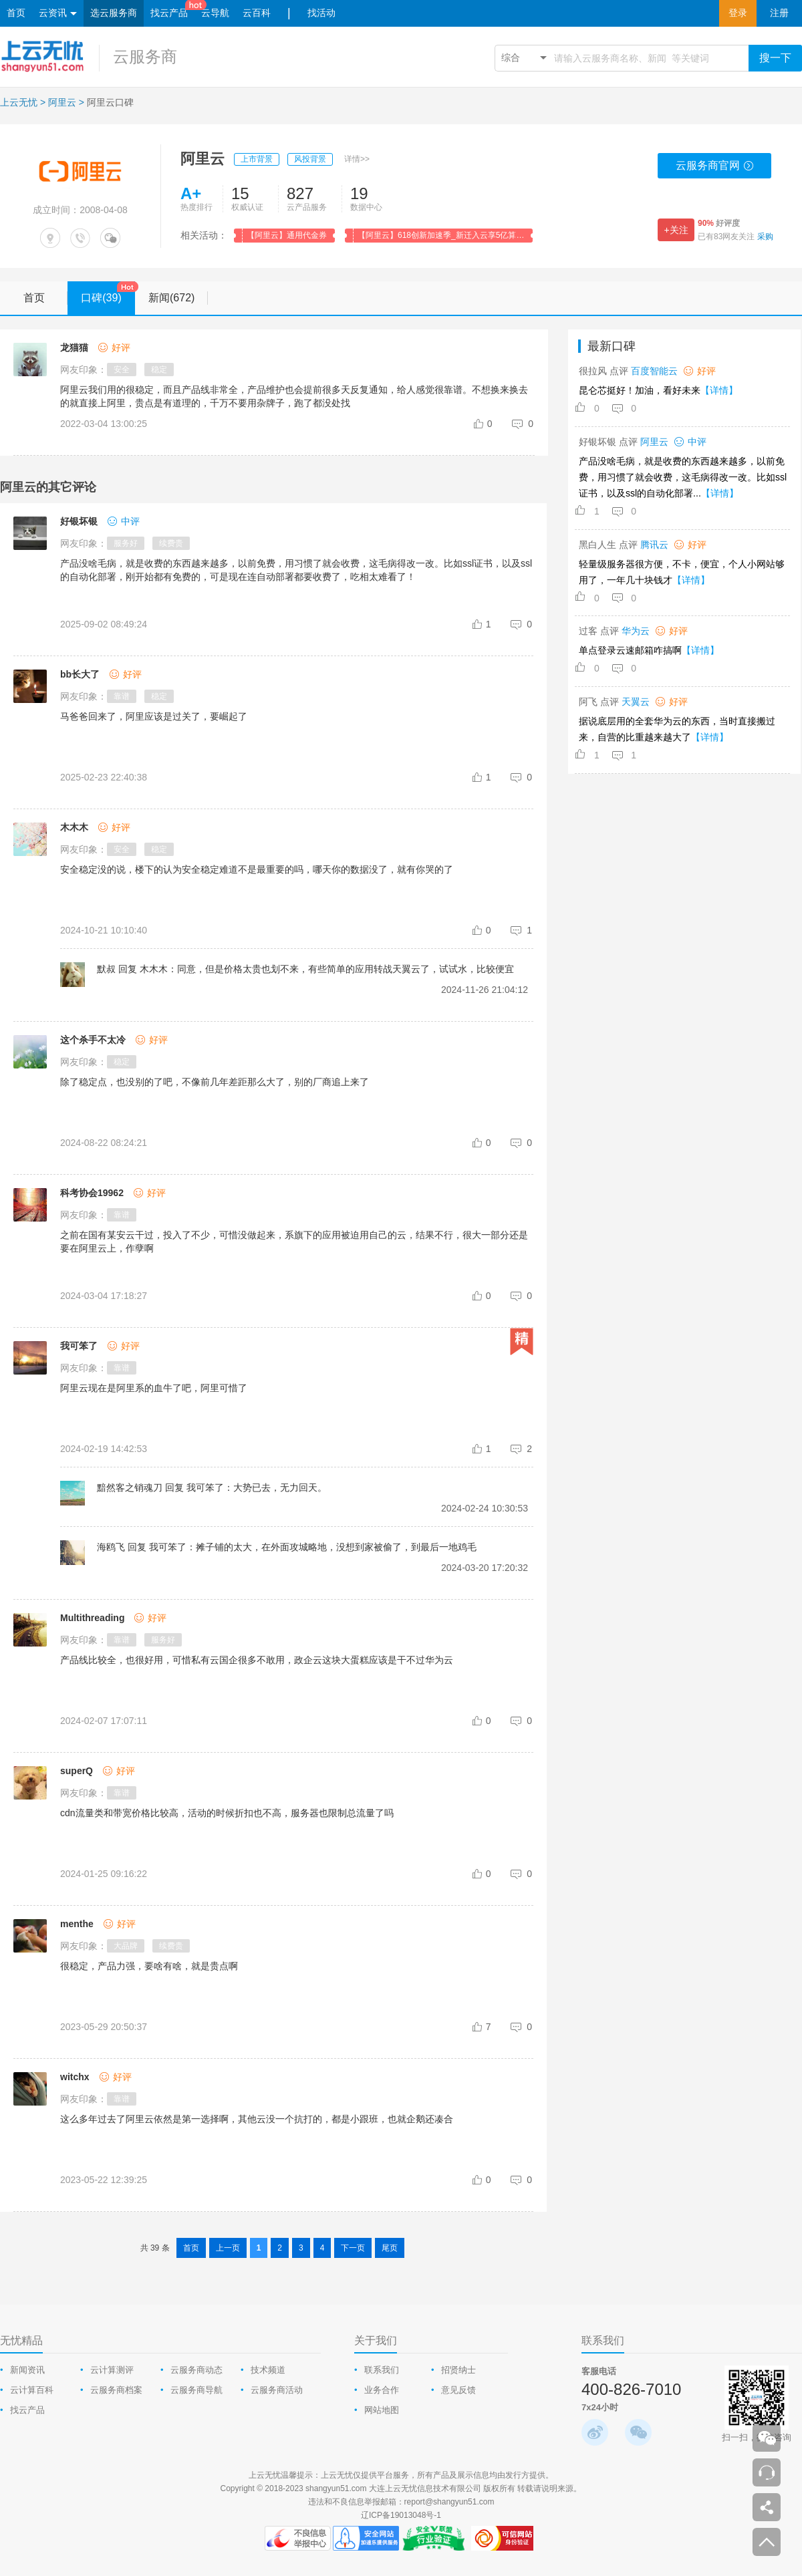 The height and width of the screenshot is (2576, 802). What do you see at coordinates (169, 13) in the screenshot?
I see `找云产品` at bounding box center [169, 13].